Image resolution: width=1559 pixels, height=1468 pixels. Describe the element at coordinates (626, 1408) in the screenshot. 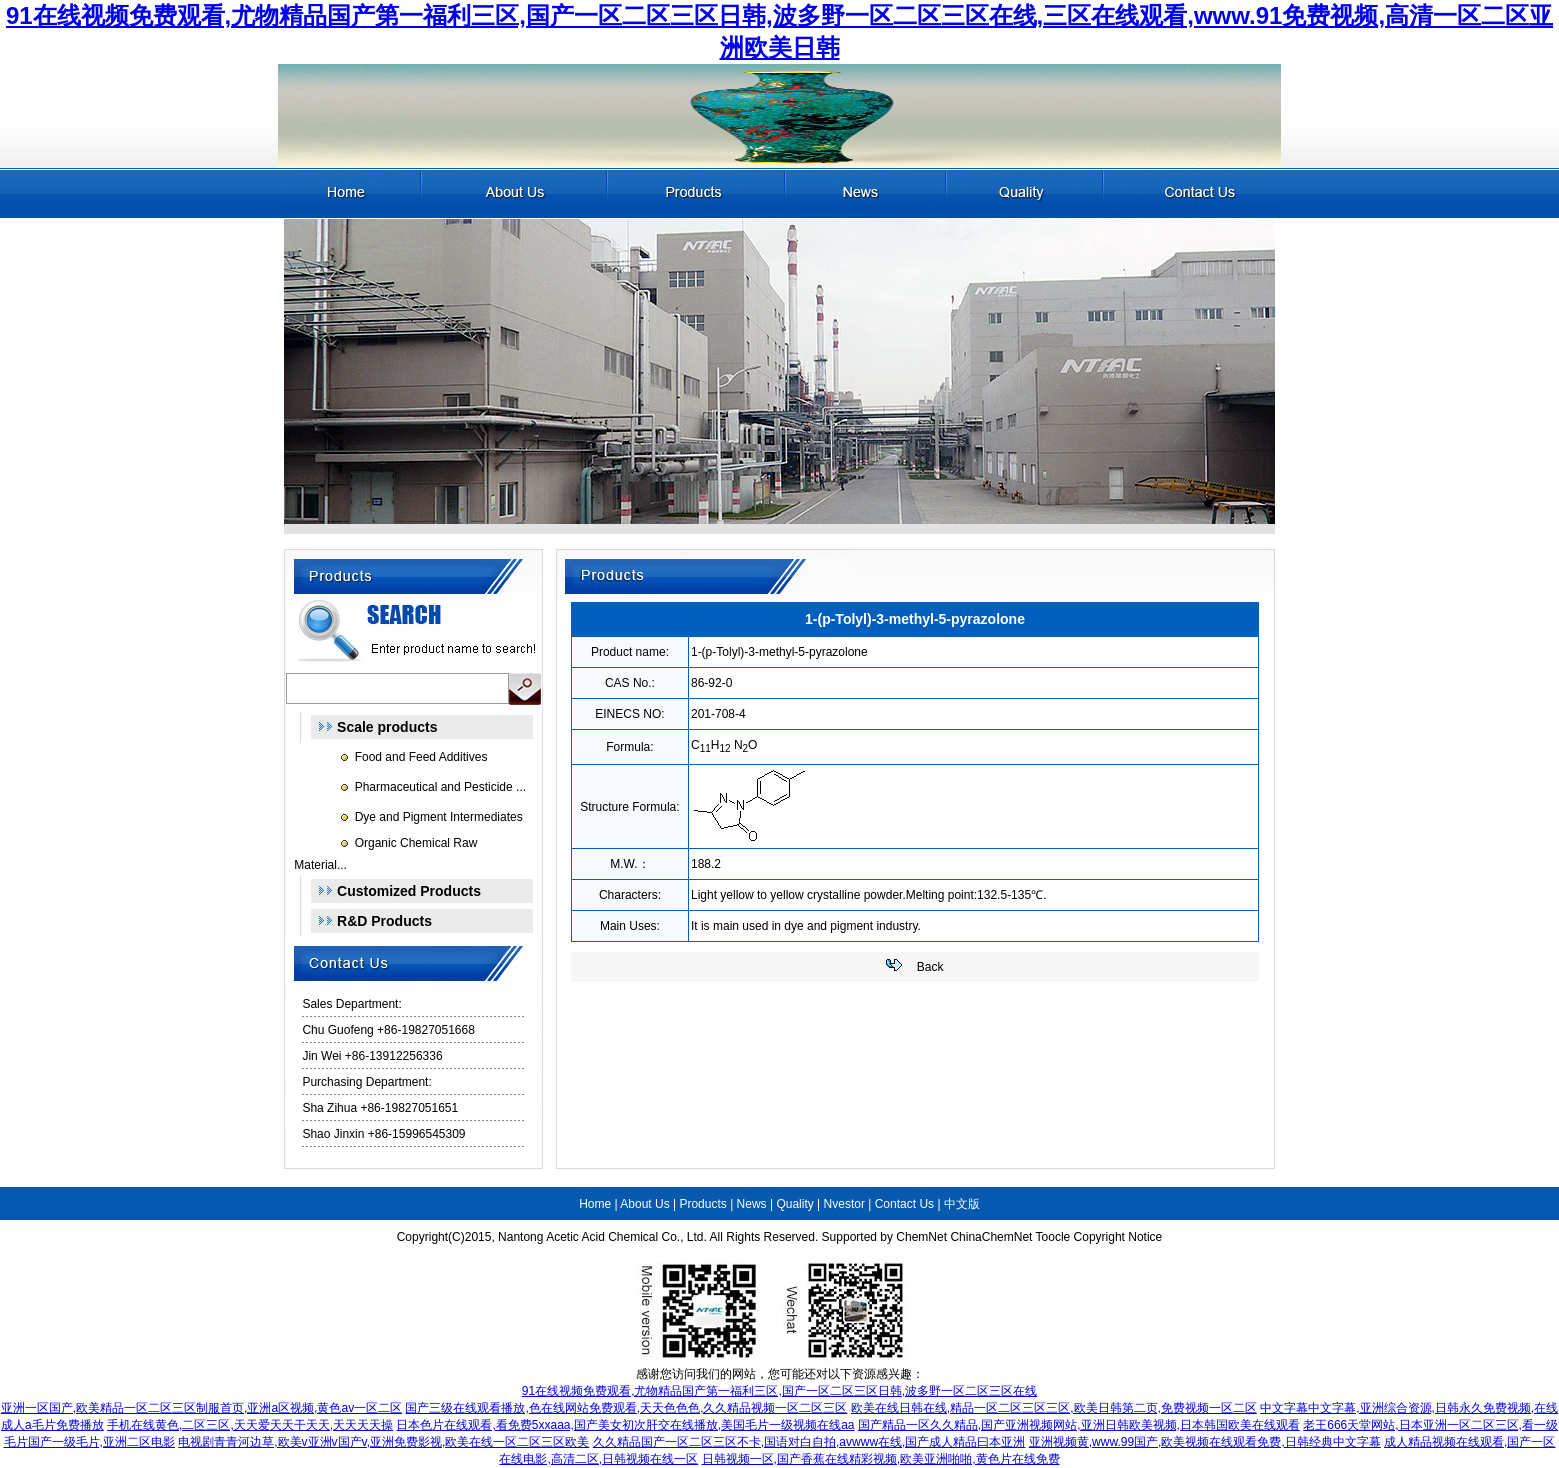

I see `国产三级在线观看播放,色在线网站免费观看,天天色色色,久久精品视频一区二区三区` at that location.